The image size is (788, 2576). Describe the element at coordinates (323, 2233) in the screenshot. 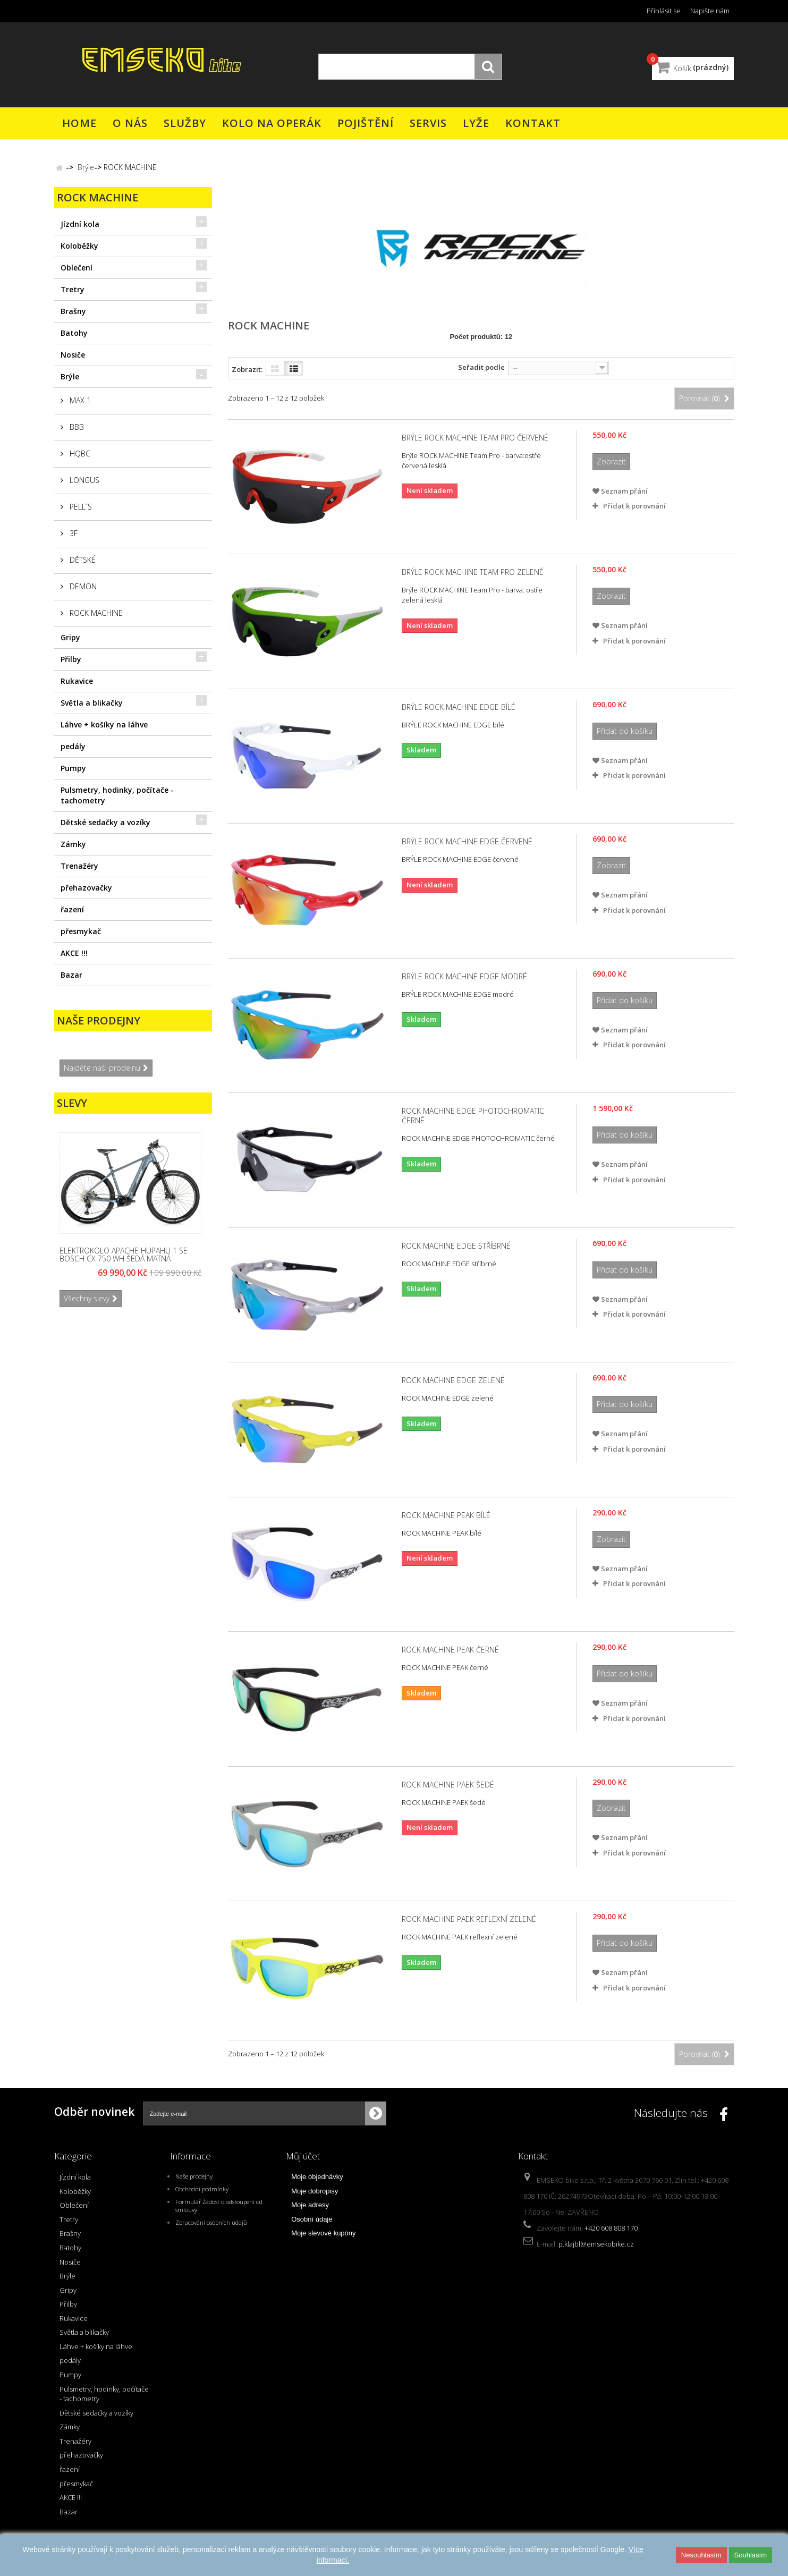

I see `Moje slevové kupóny` at that location.